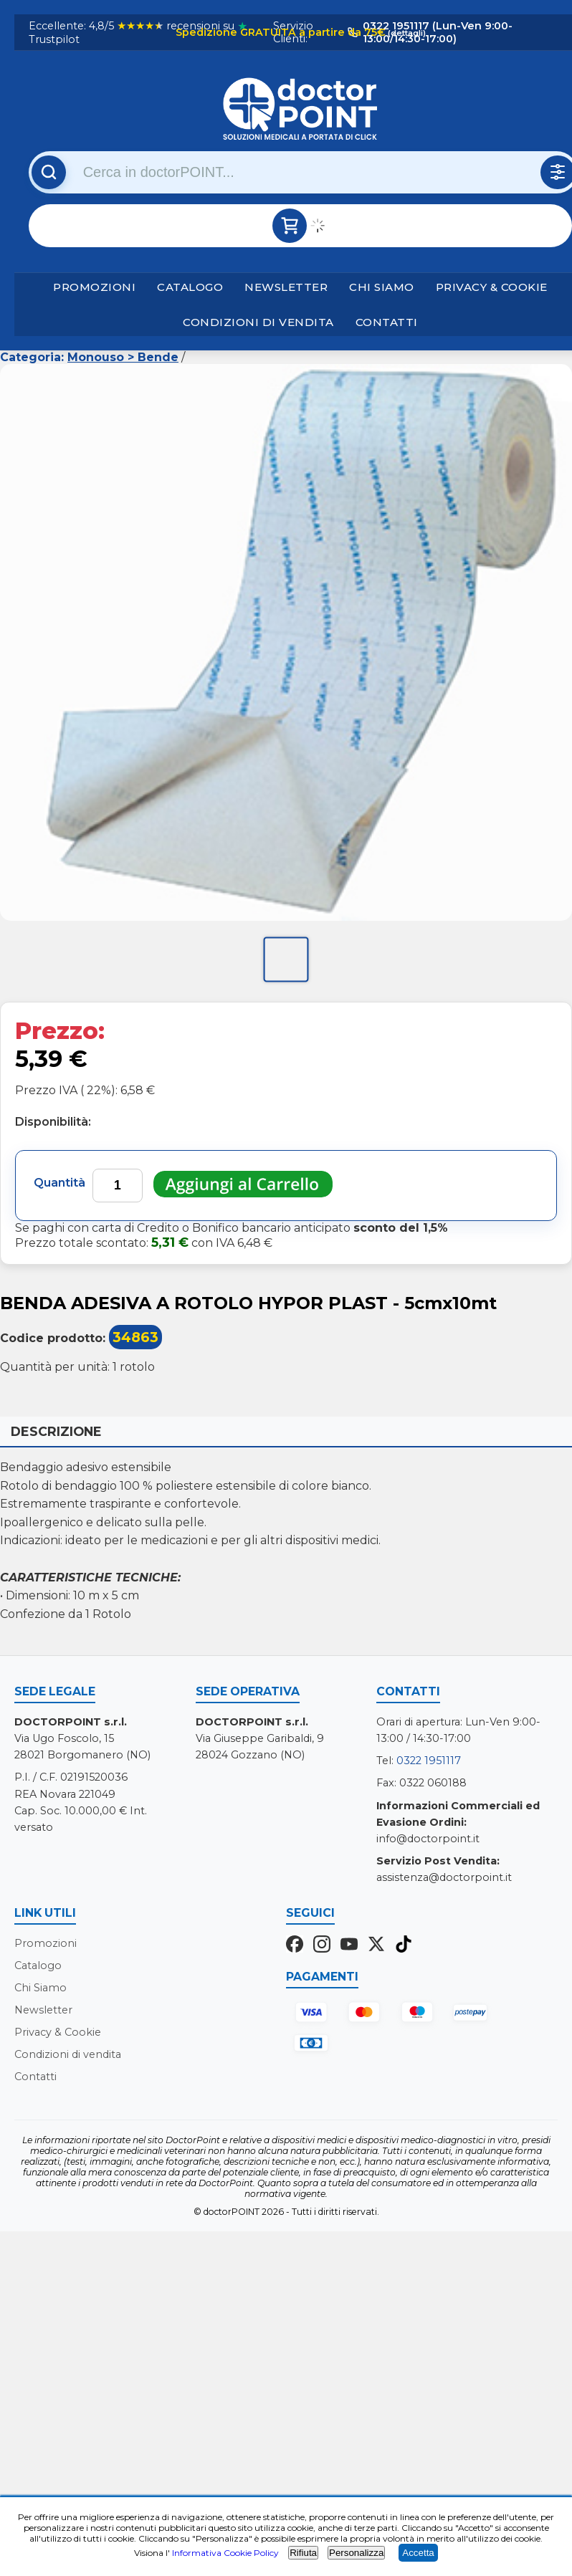 This screenshot has width=572, height=2576. Describe the element at coordinates (387, 322) in the screenshot. I see `Contatti` at that location.